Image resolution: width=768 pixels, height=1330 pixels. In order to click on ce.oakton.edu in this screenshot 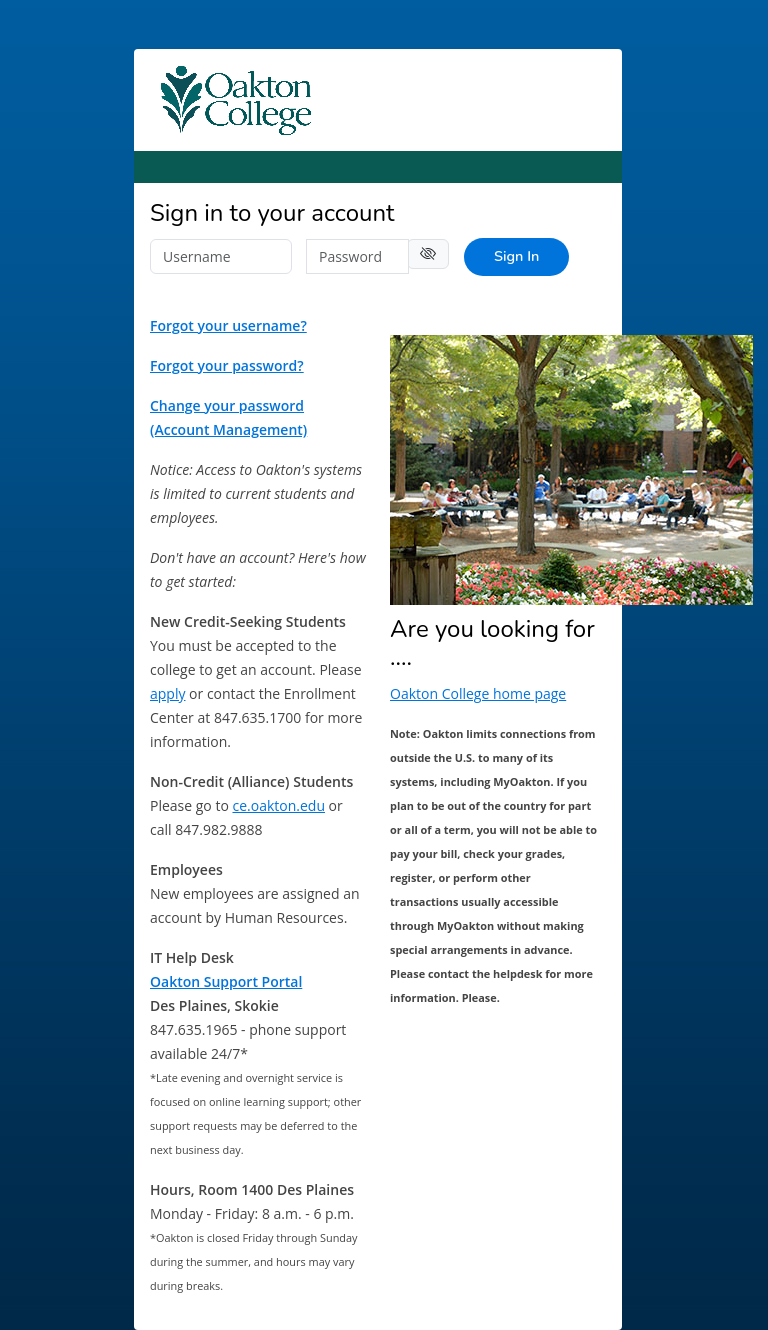, I will do `click(278, 805)`.